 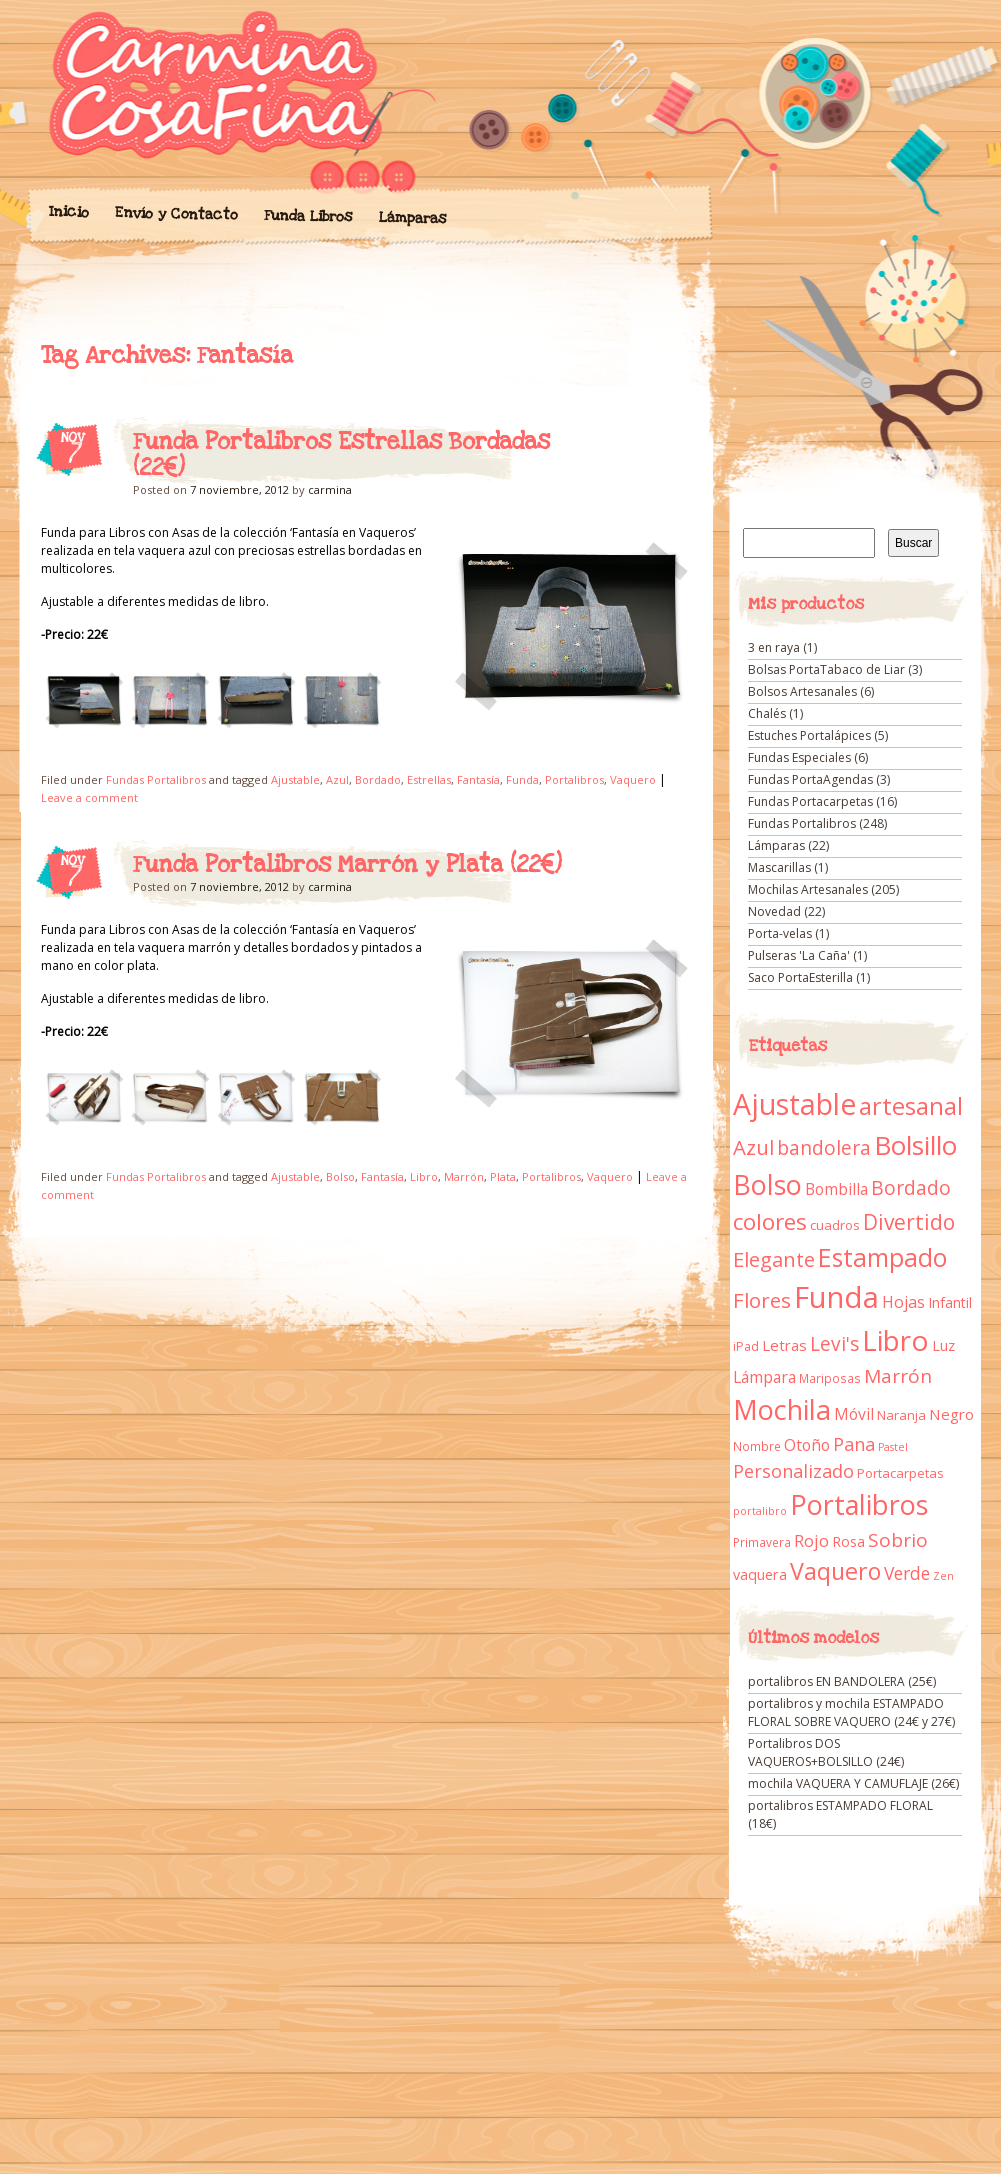 I want to click on Portalibros [Portalibros (135 elementos)], so click(x=859, y=1504).